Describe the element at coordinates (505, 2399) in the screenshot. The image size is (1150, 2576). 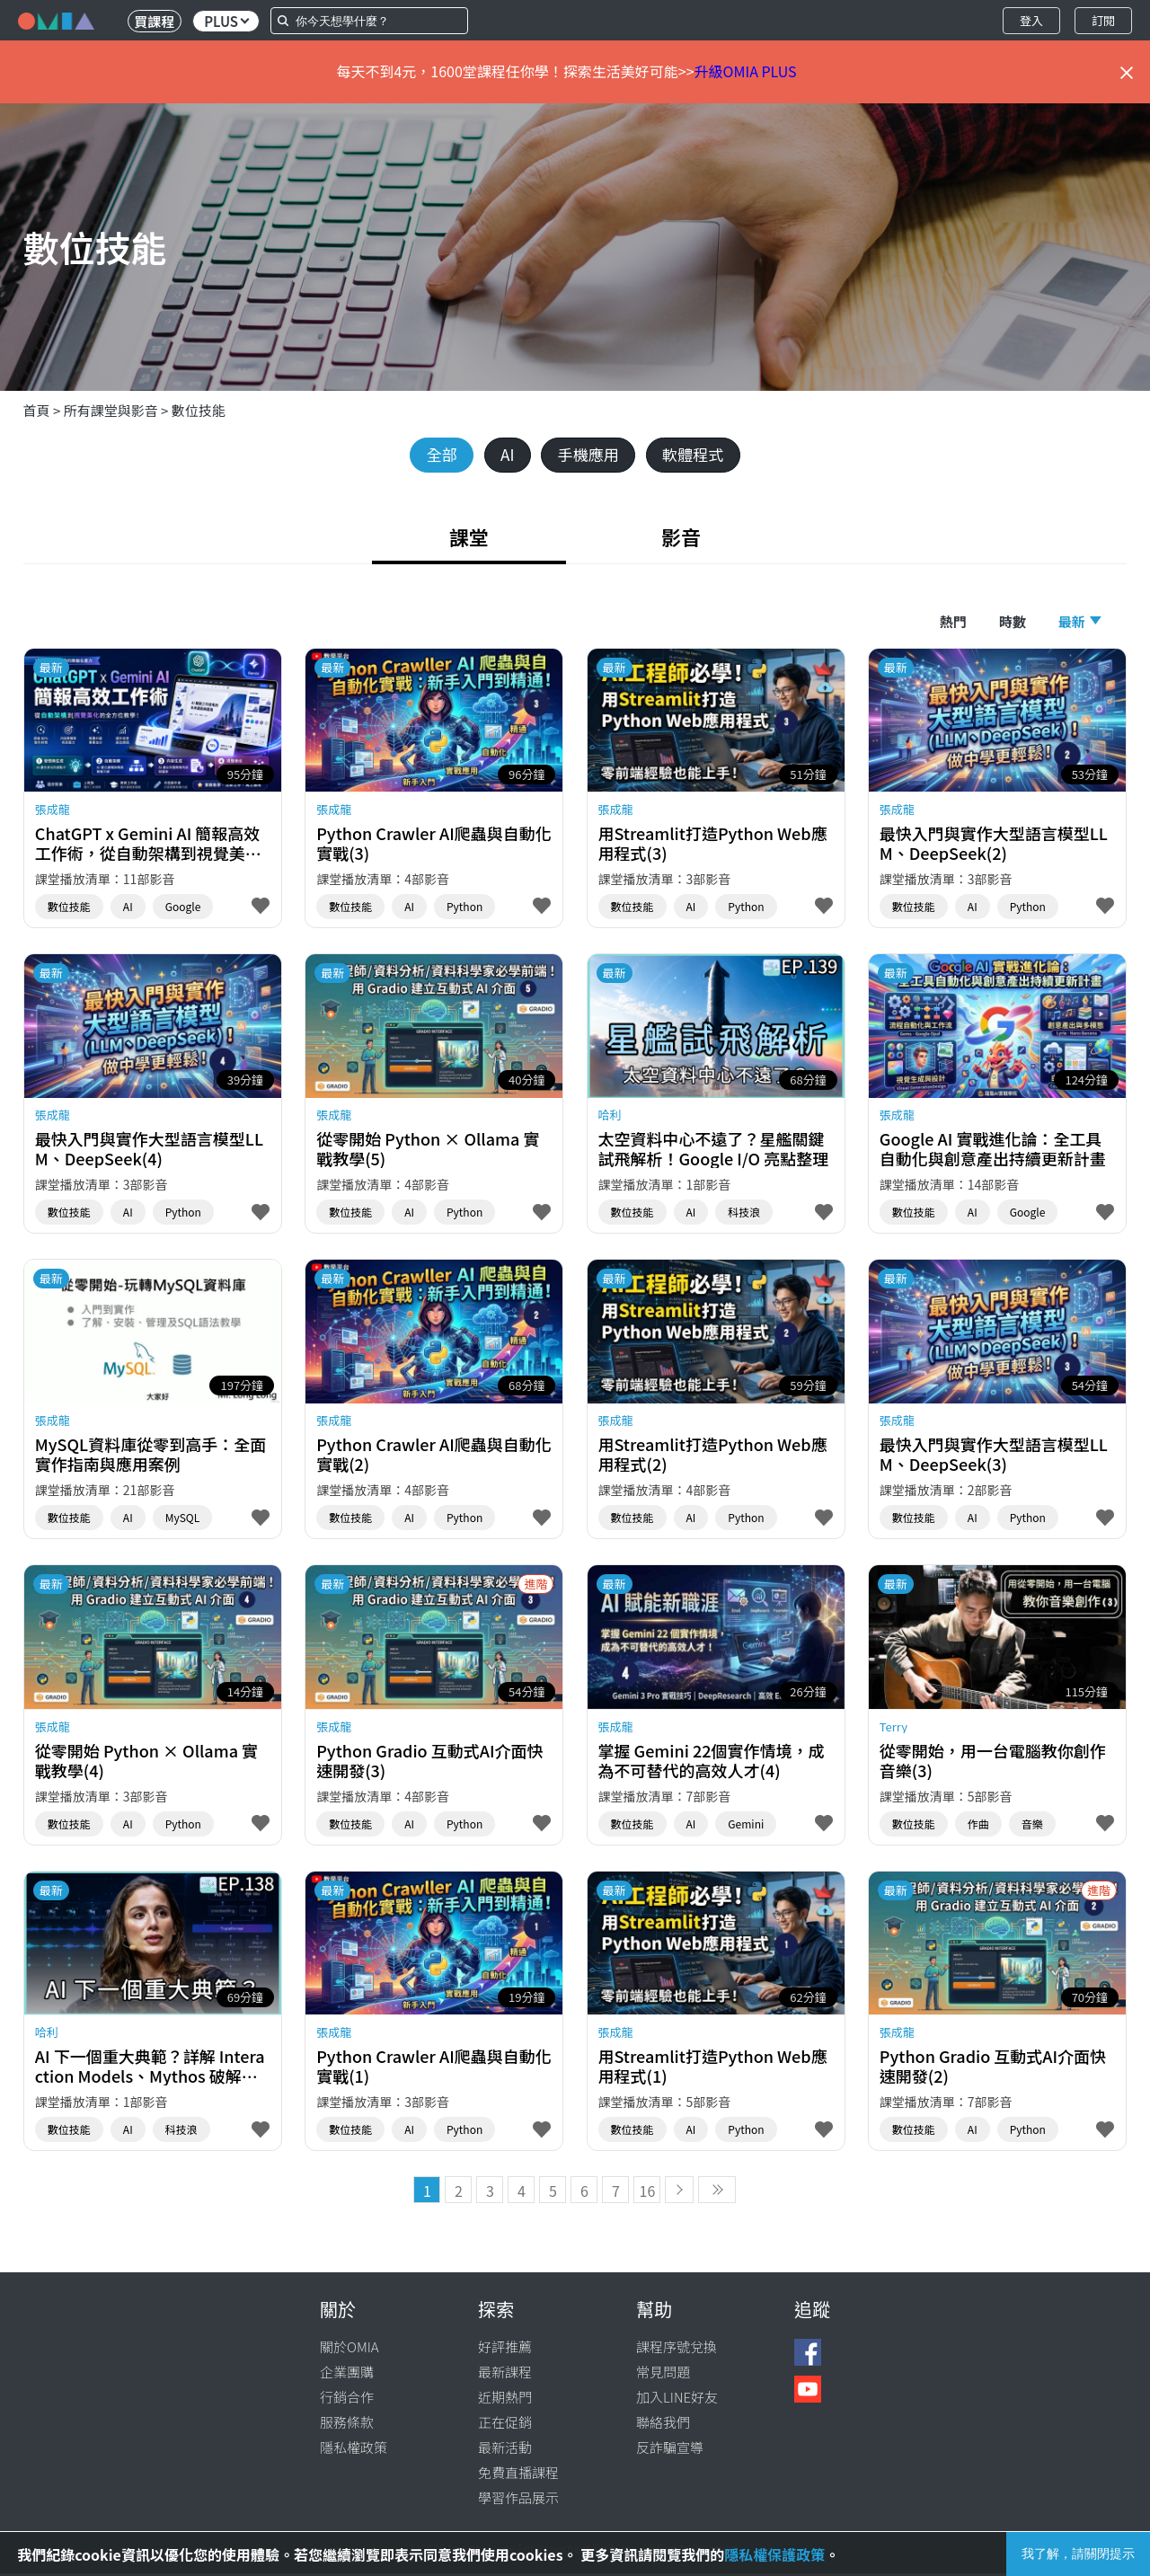
I see `近期熱門` at that location.